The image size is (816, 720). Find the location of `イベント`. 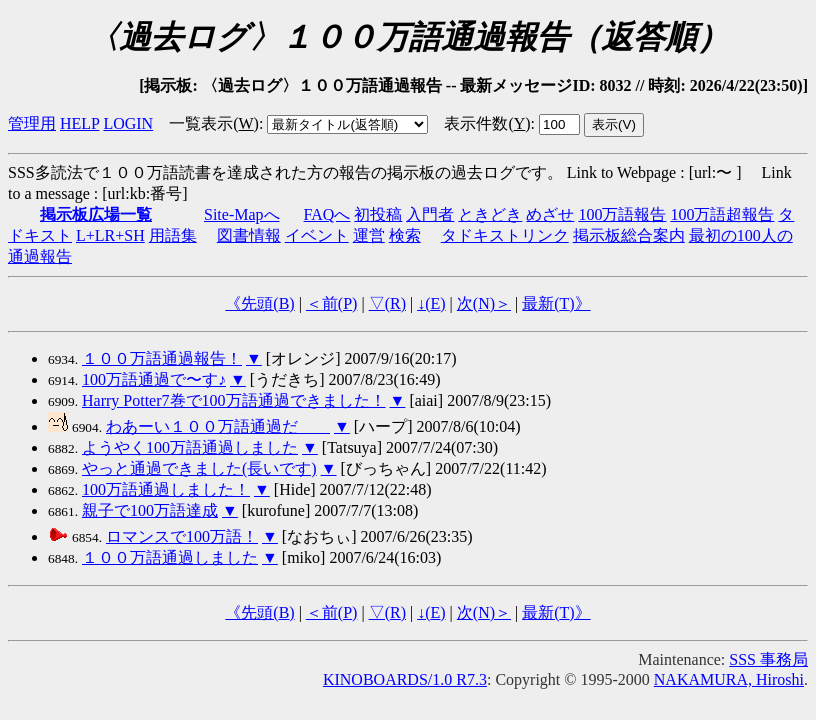

イベント is located at coordinates (317, 235).